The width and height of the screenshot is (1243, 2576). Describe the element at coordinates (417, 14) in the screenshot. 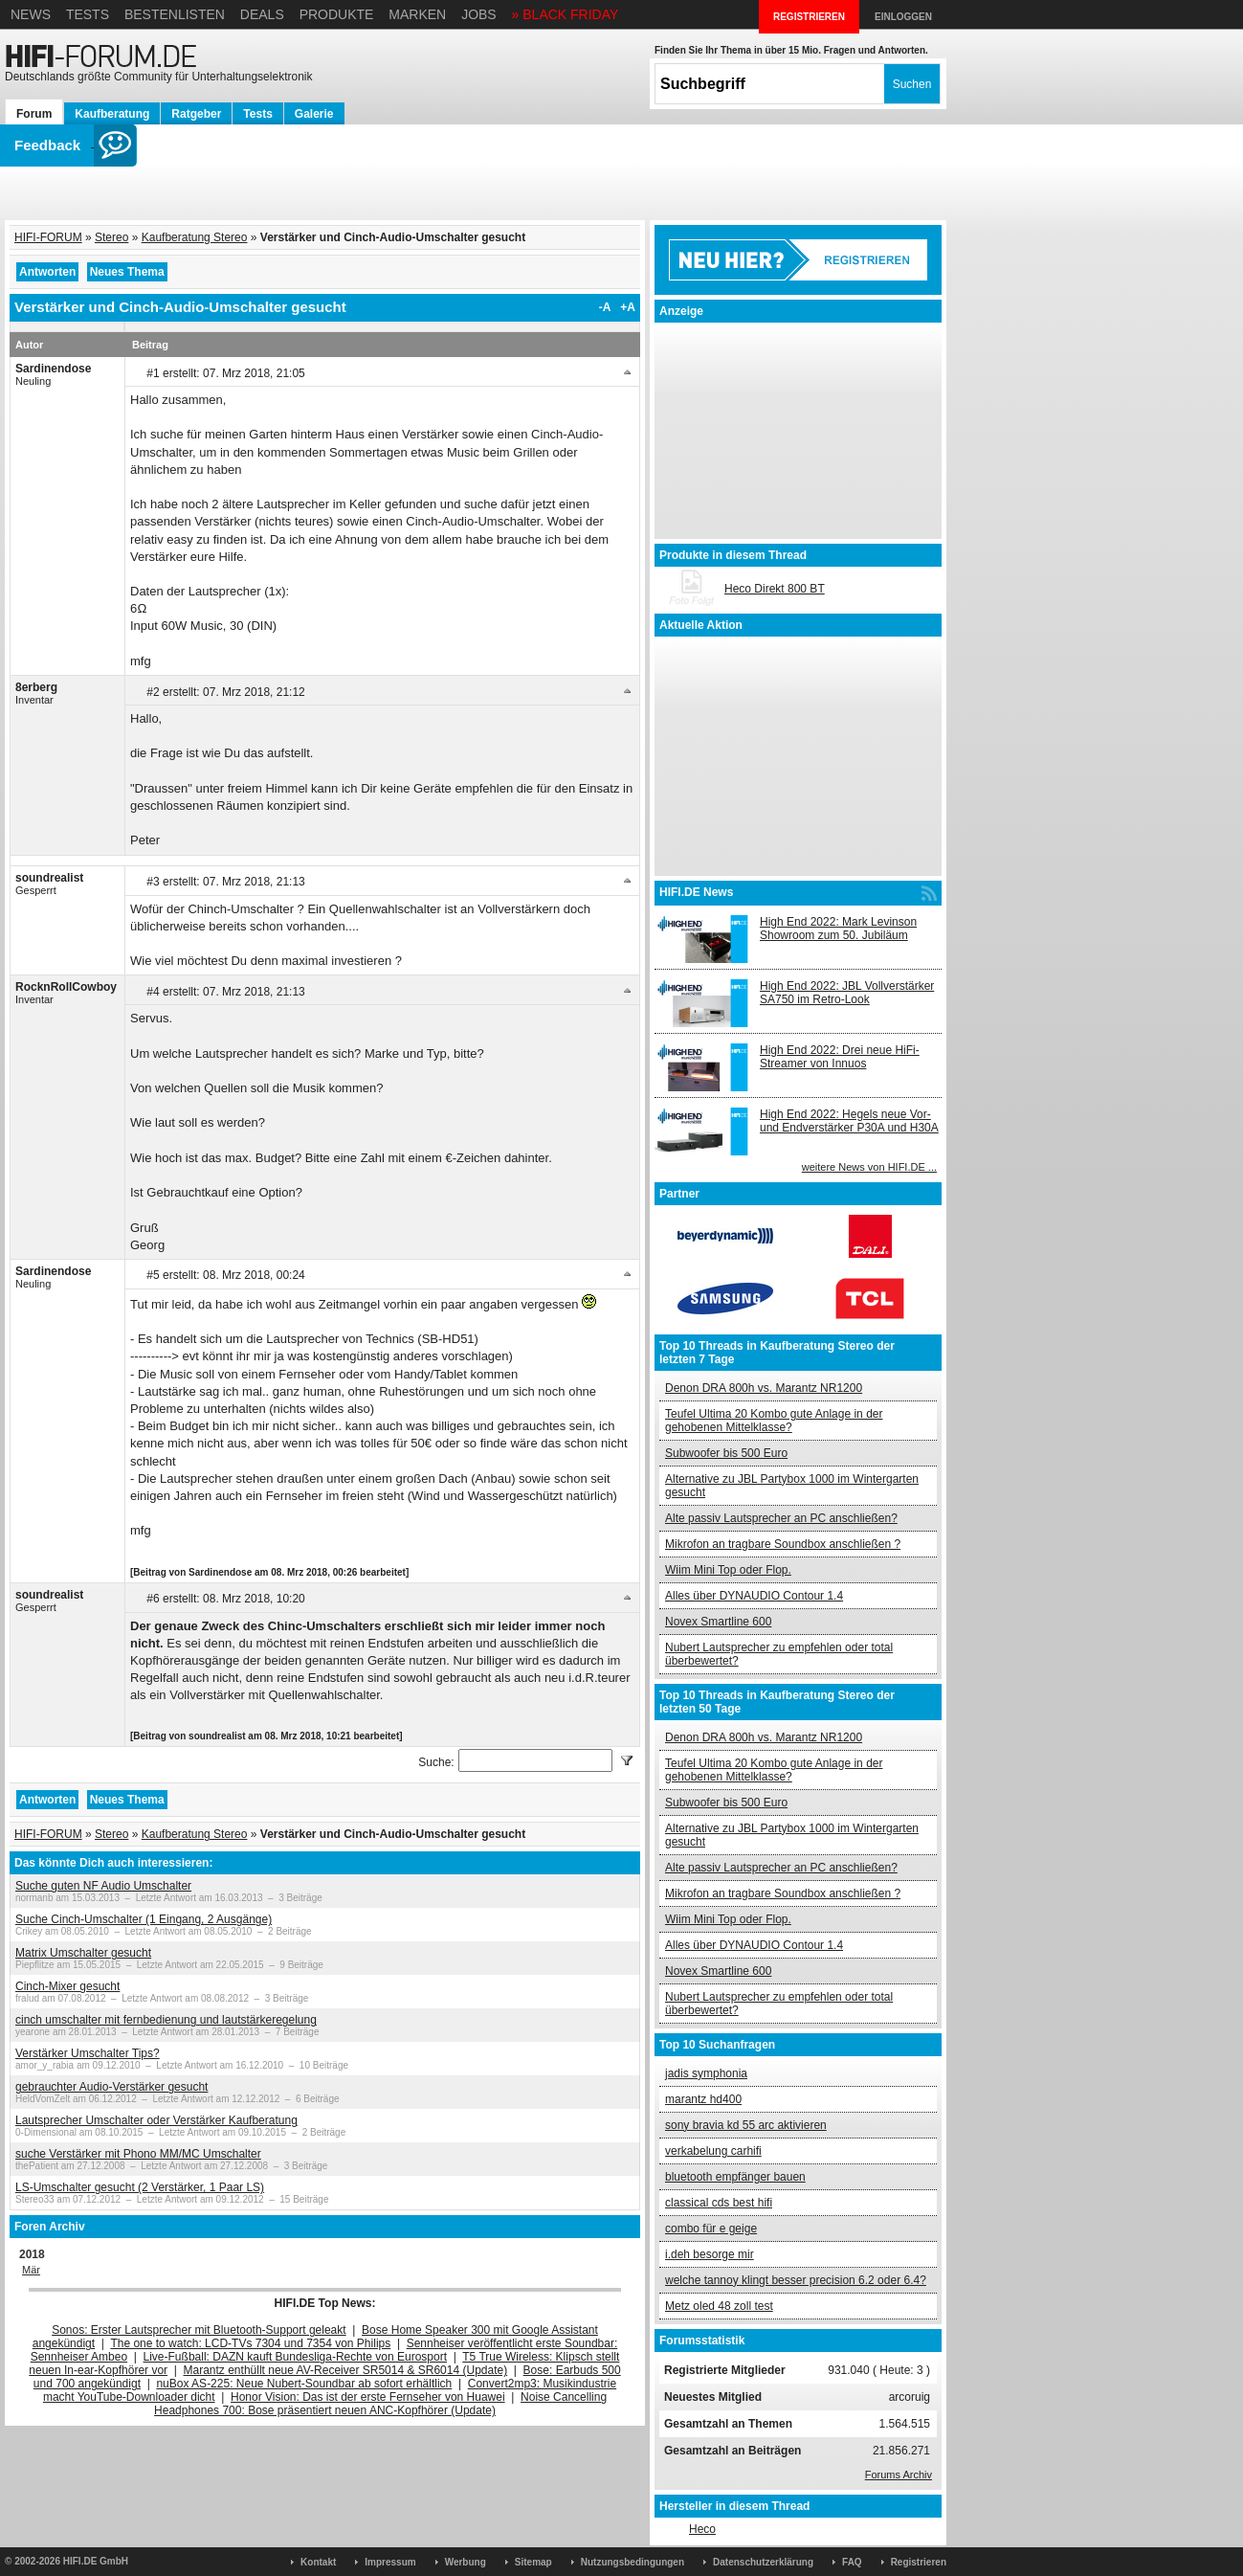

I see `Marken` at that location.